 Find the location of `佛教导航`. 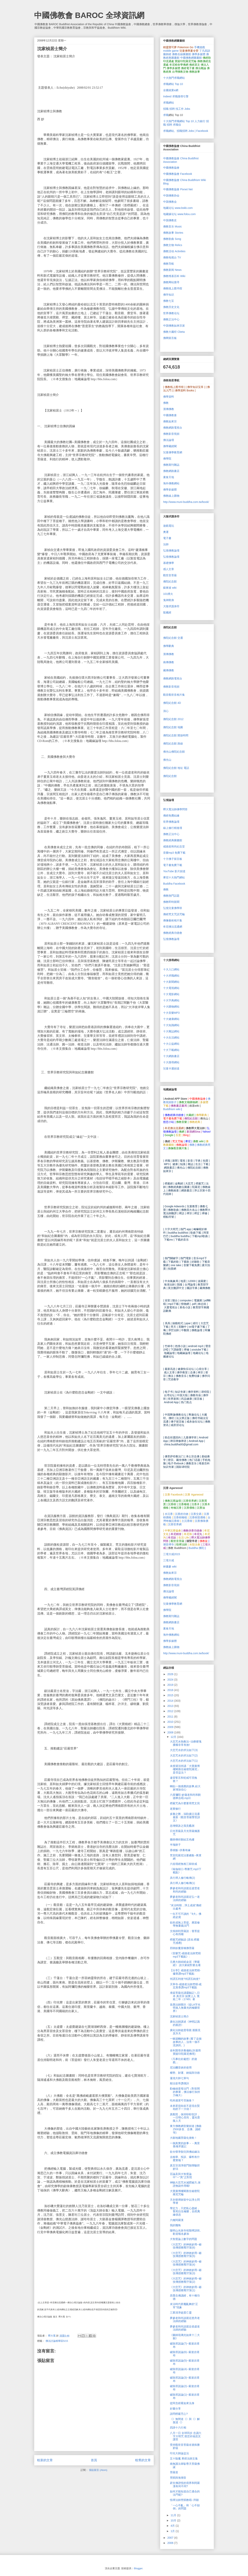

佛教导航 is located at coordinates (168, 263).